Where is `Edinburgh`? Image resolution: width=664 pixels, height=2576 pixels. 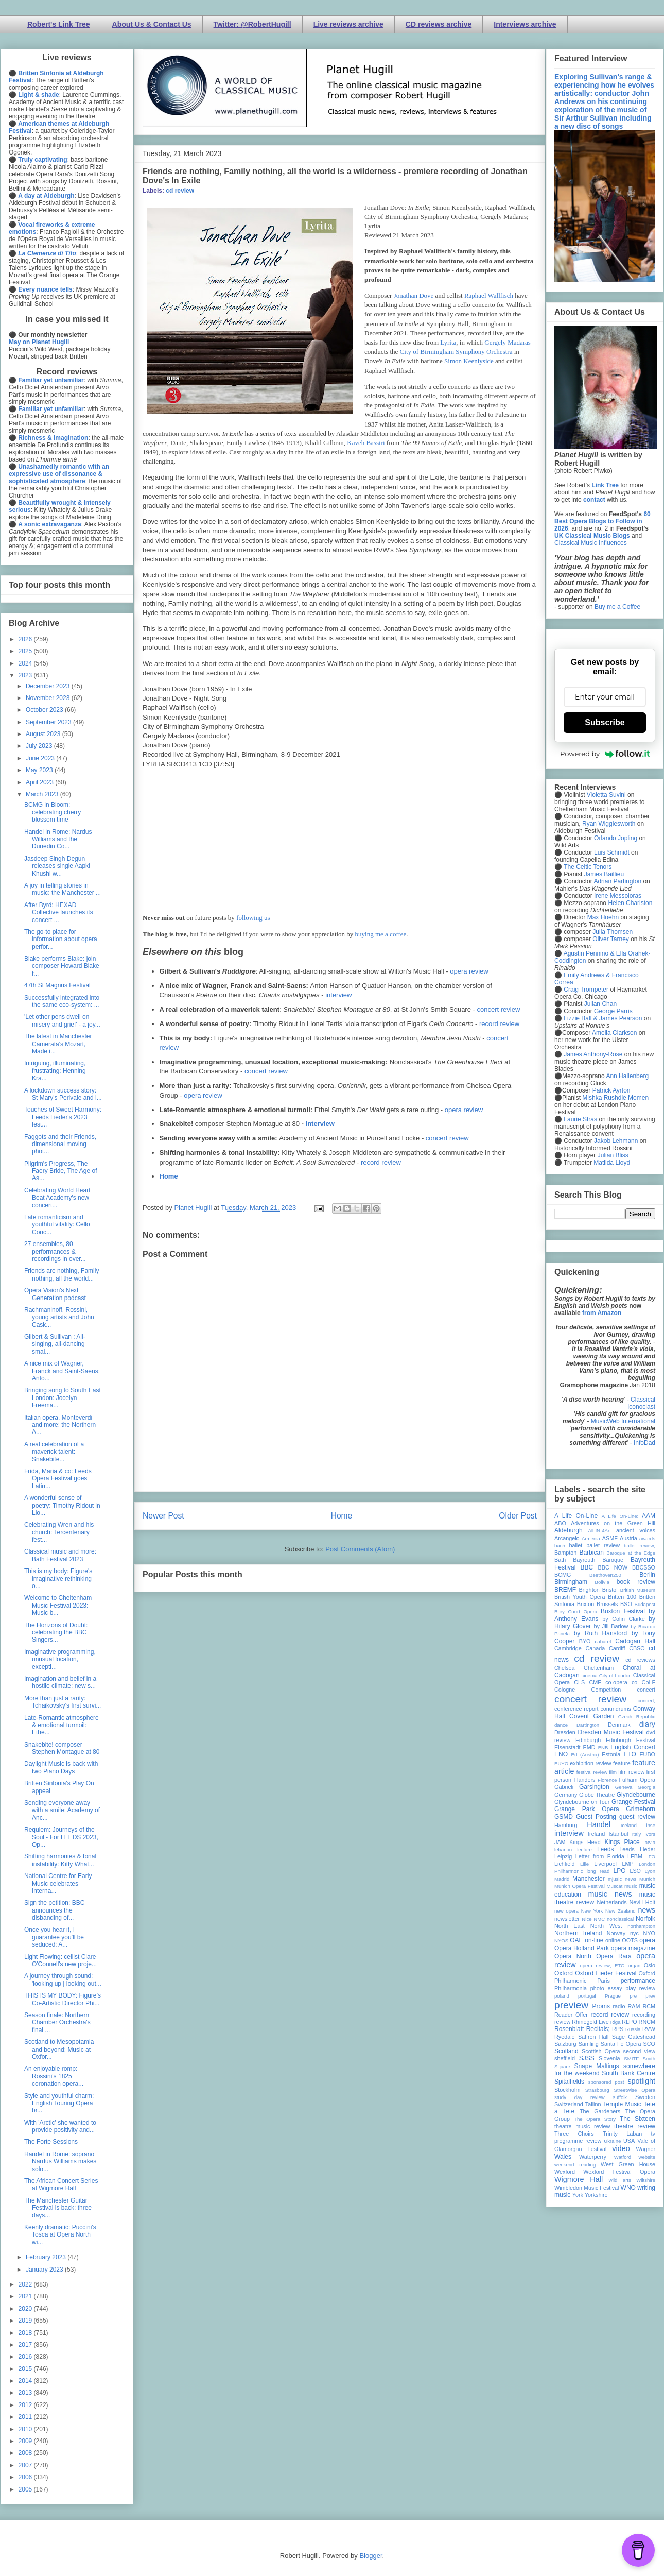
Edinburgh is located at coordinates (588, 1740).